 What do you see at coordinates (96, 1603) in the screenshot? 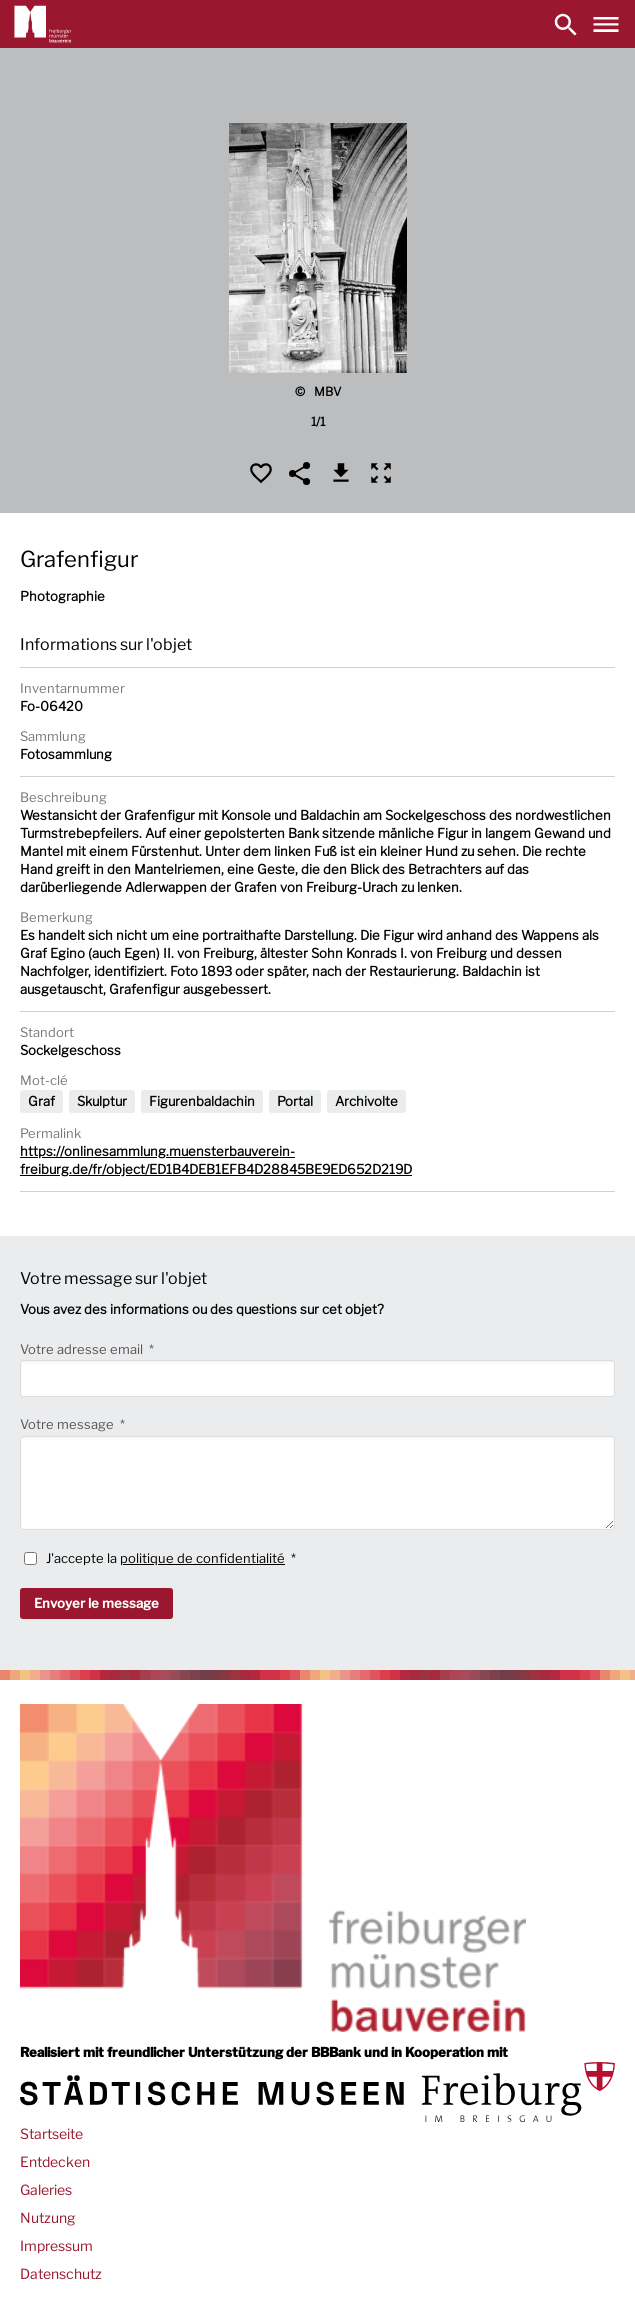
I see `Envoyer le message` at bounding box center [96, 1603].